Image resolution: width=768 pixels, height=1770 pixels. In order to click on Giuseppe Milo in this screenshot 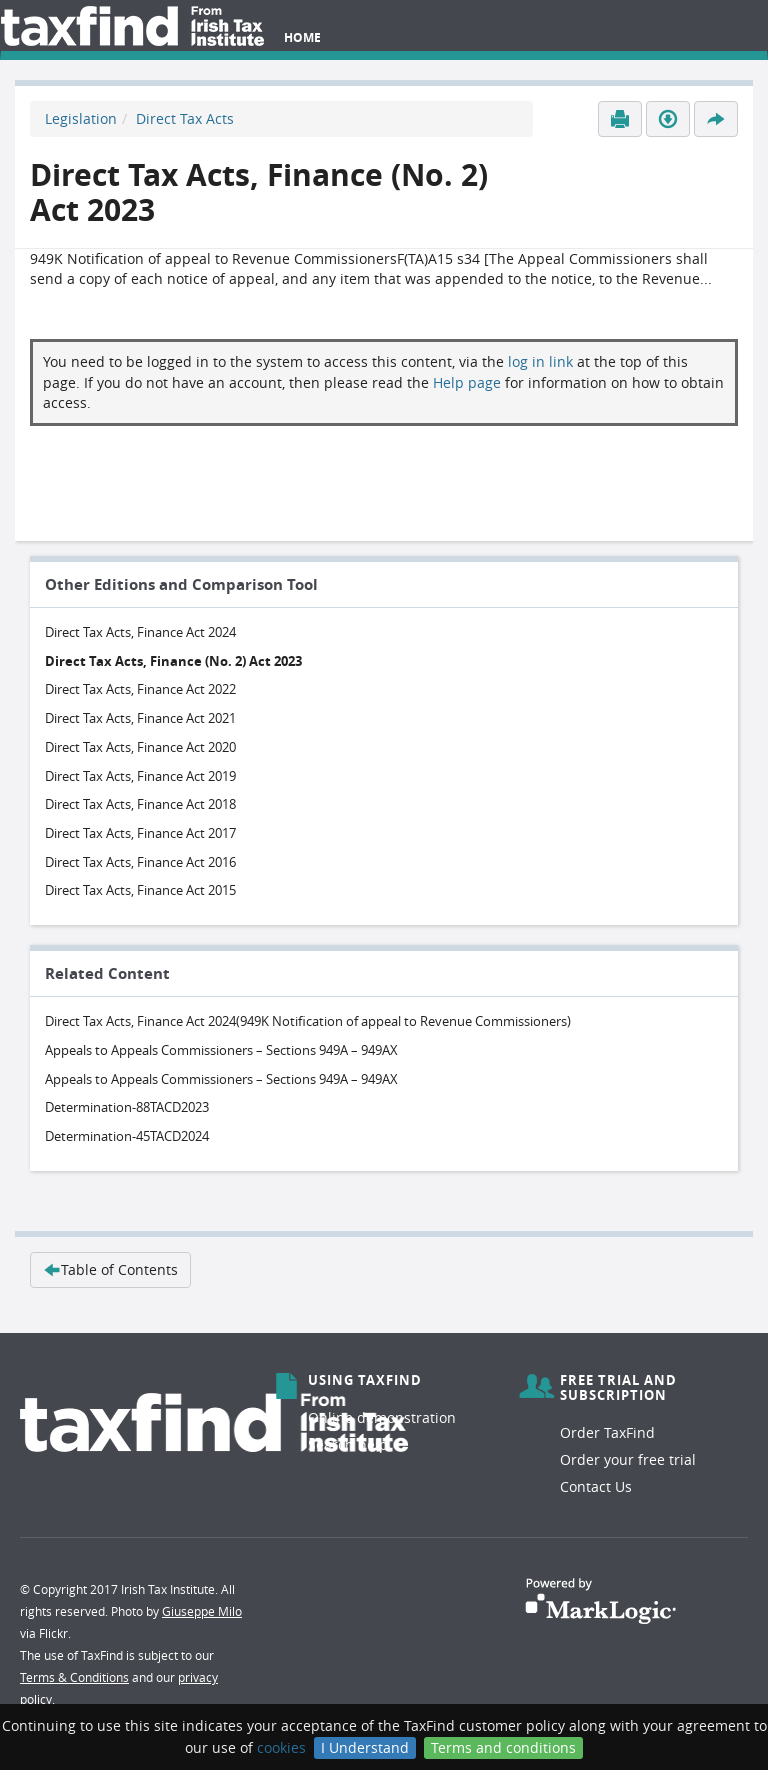, I will do `click(202, 1611)`.